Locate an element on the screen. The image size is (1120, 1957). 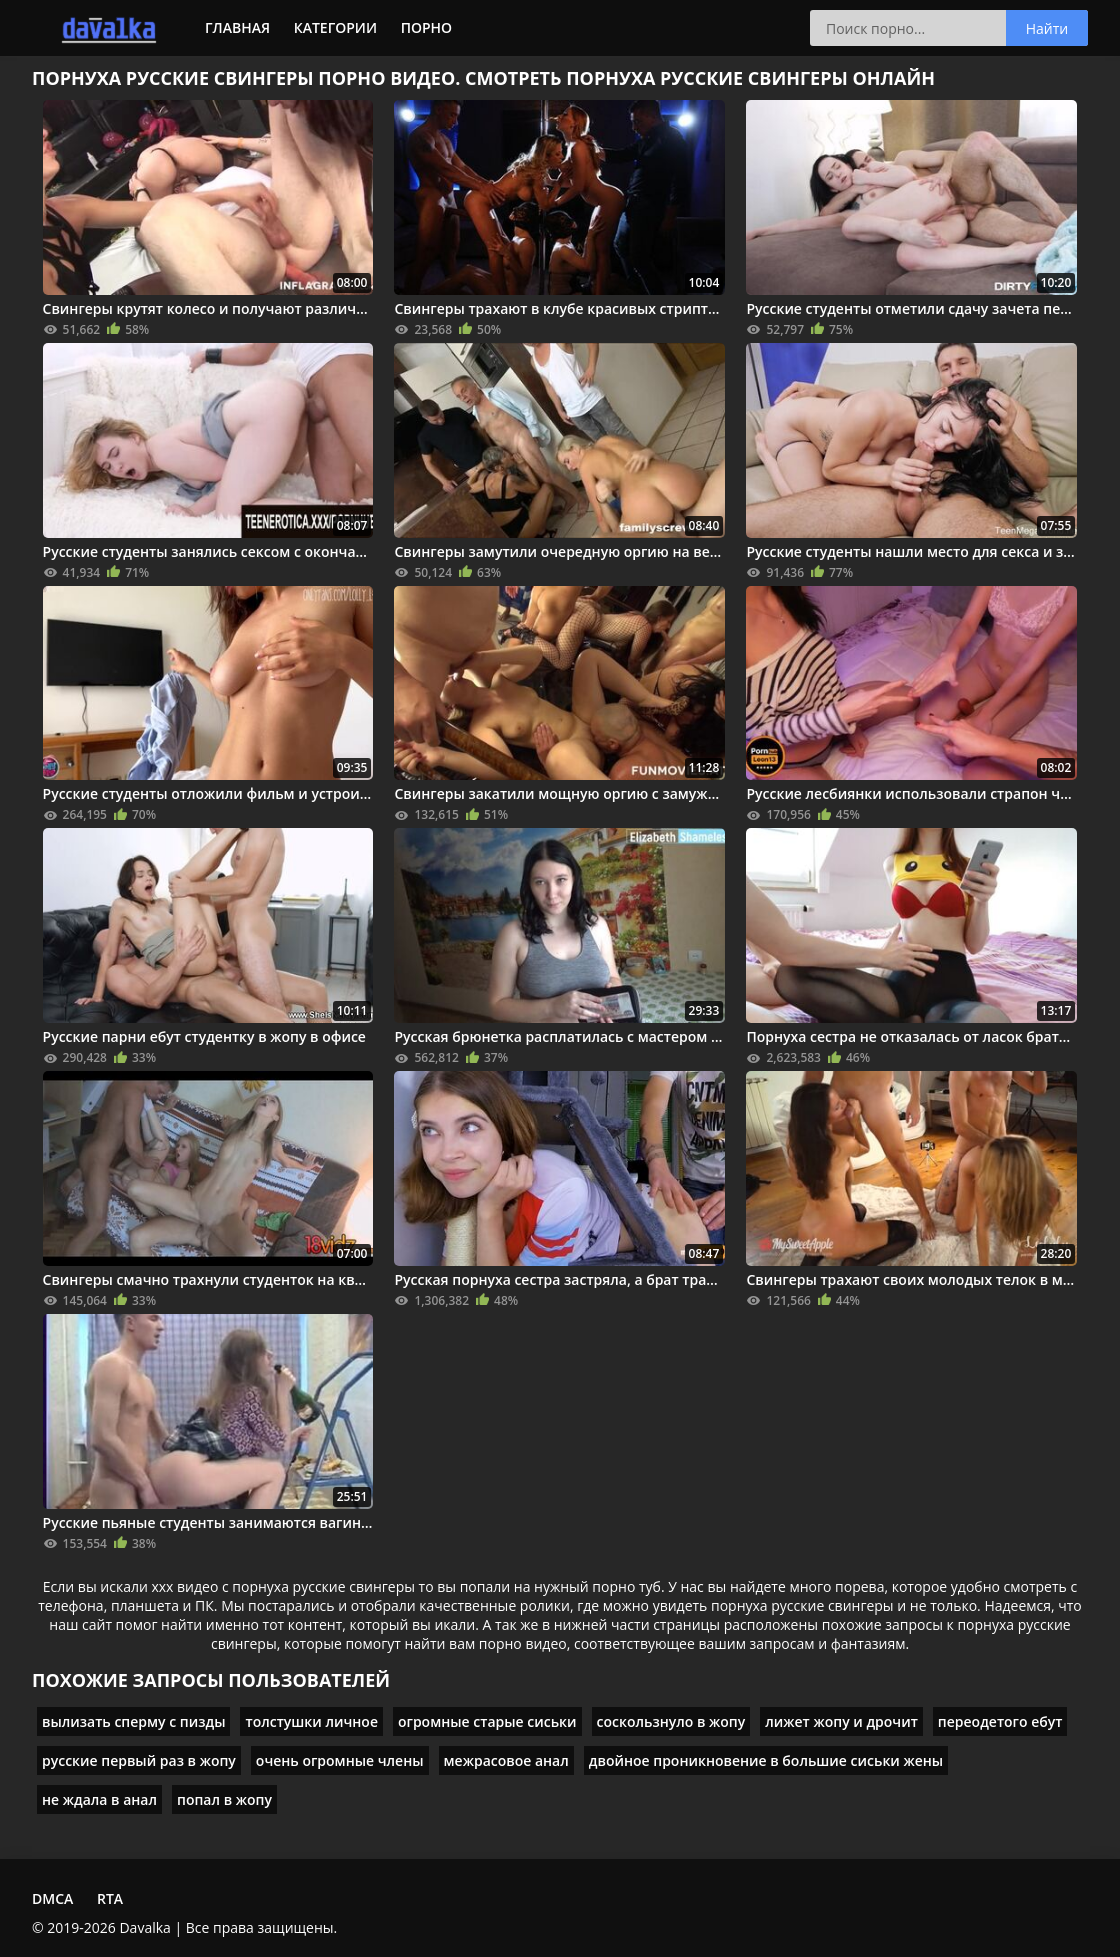
лижет жопу и дрочит is located at coordinates (841, 1721).